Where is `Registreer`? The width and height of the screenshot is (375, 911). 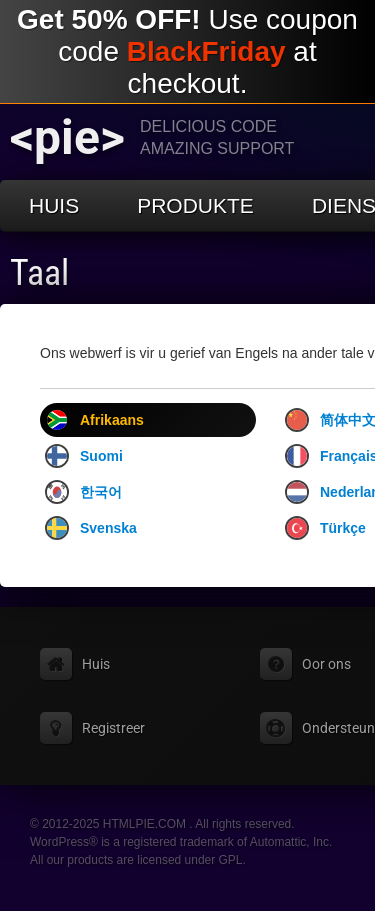
Registreer is located at coordinates (113, 728).